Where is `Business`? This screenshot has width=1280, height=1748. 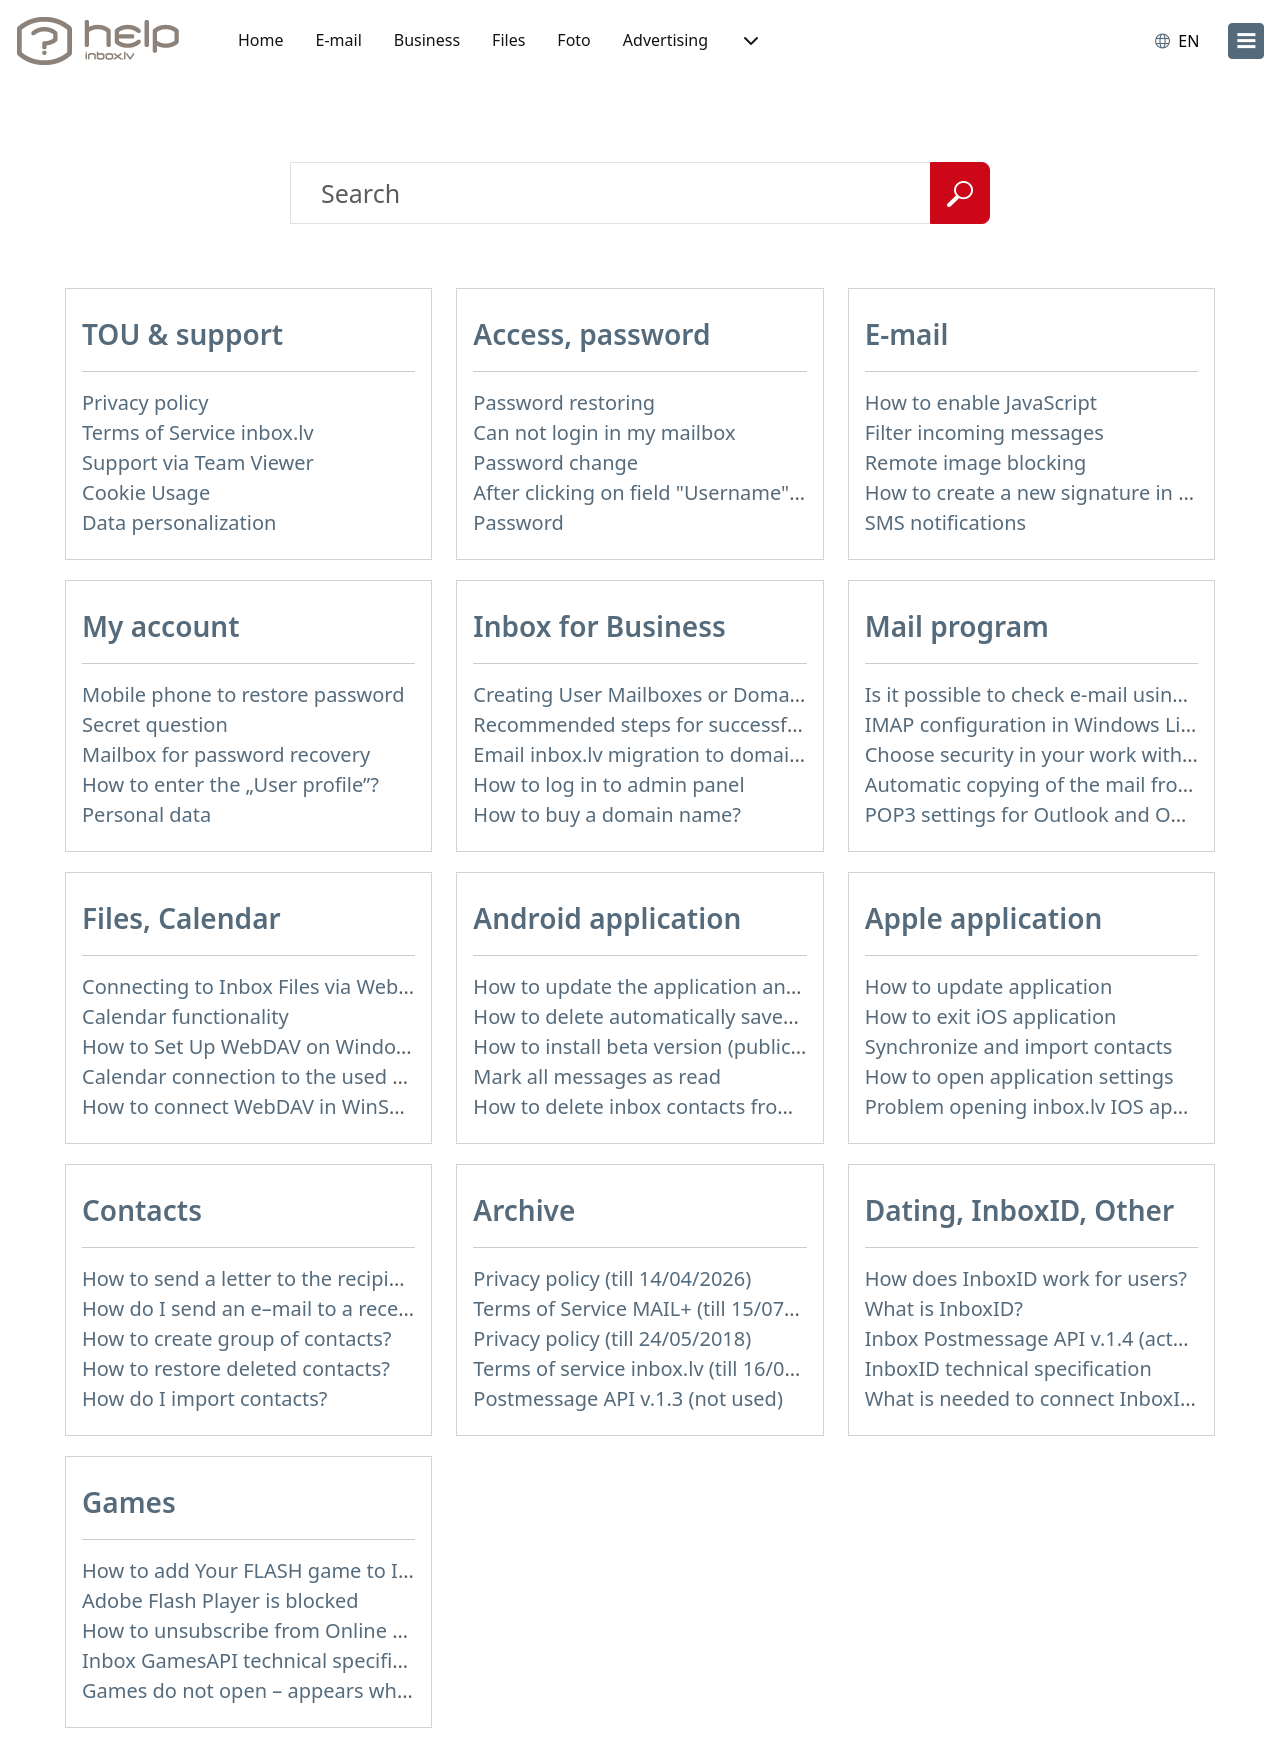
Business is located at coordinates (427, 40).